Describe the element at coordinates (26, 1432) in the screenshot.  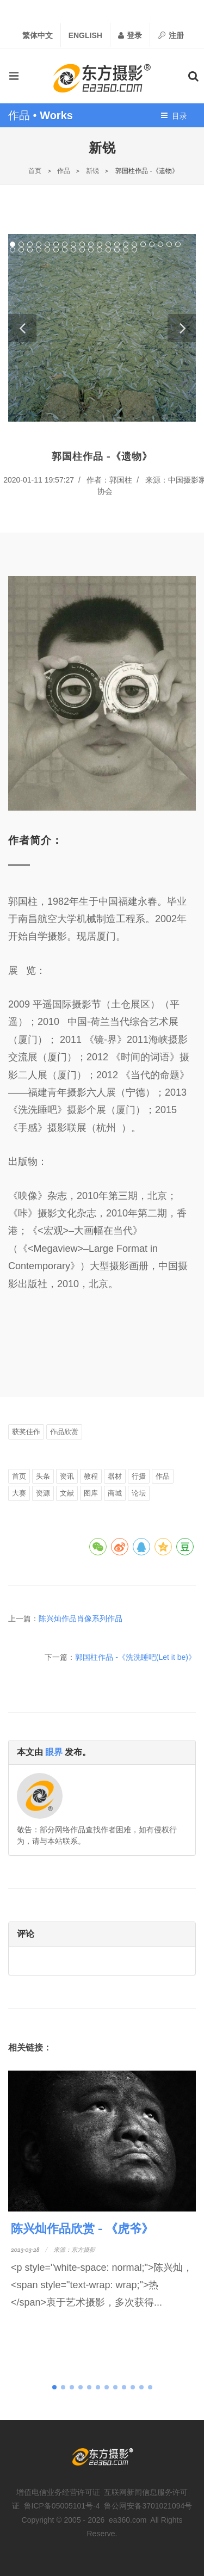
I see `获奖佳作` at that location.